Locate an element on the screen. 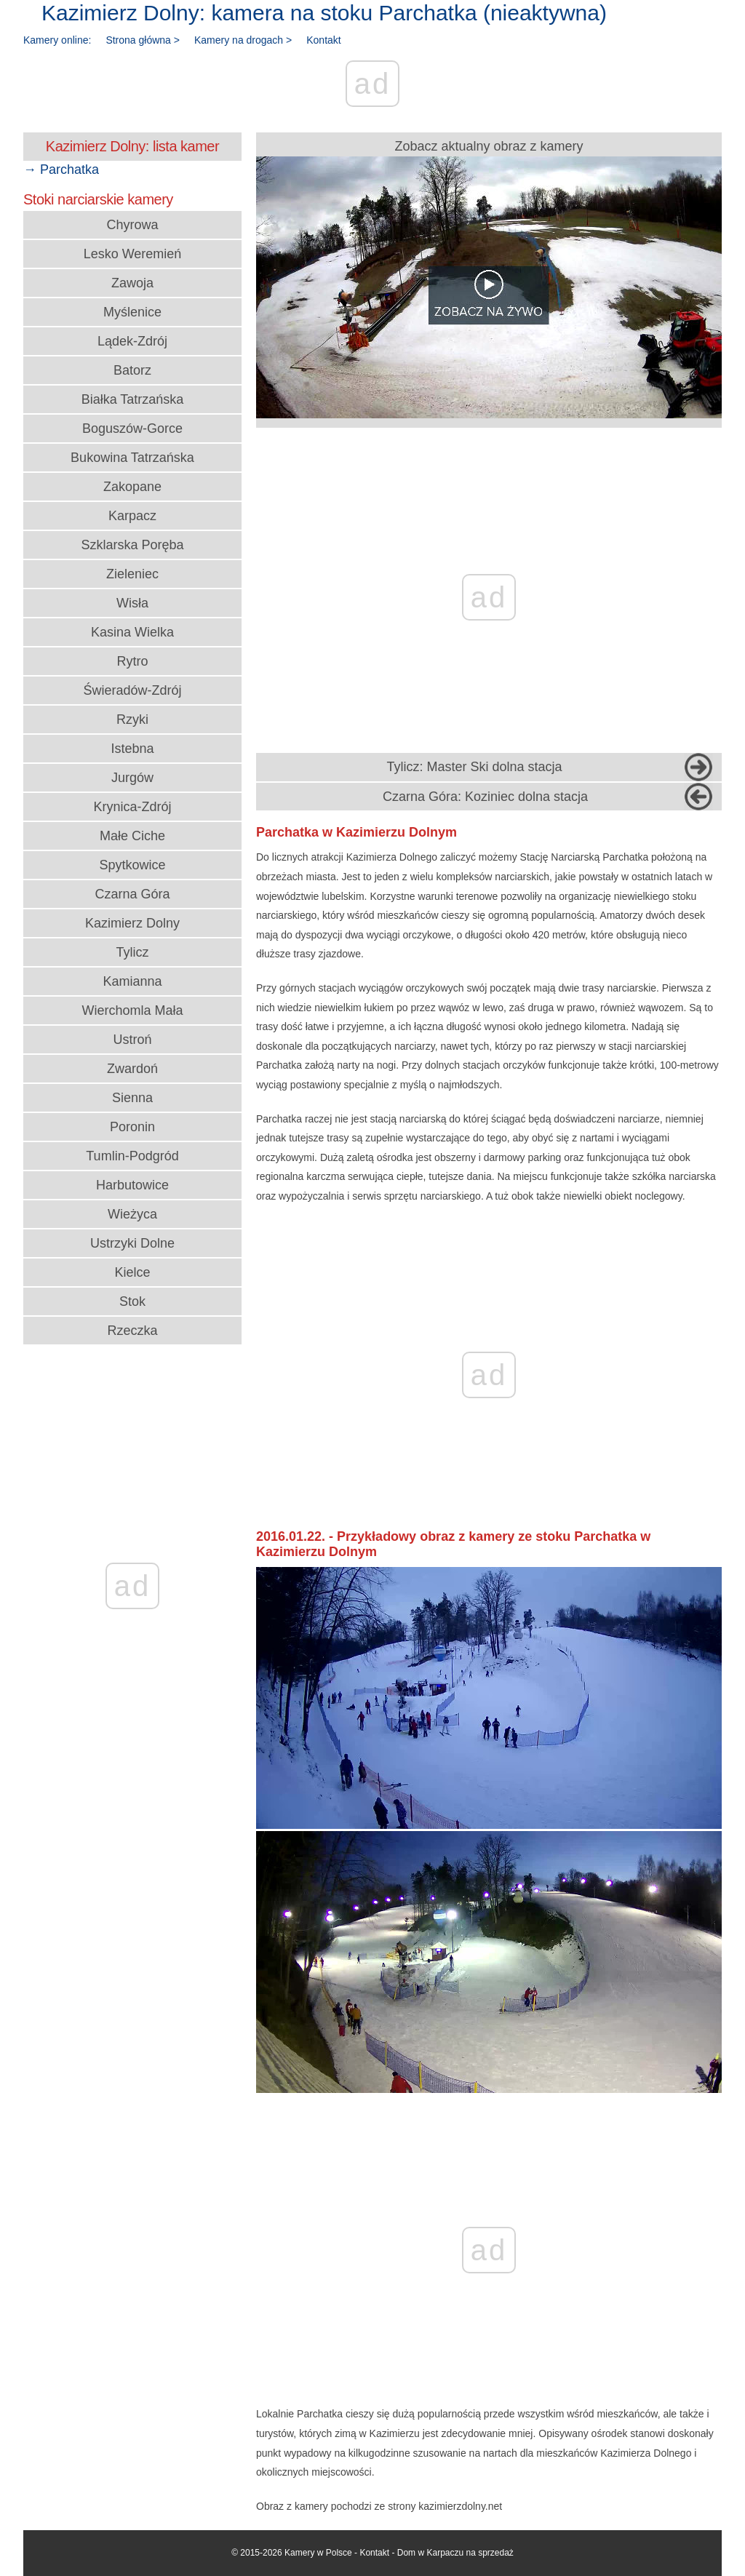  Ustroń is located at coordinates (132, 1039).